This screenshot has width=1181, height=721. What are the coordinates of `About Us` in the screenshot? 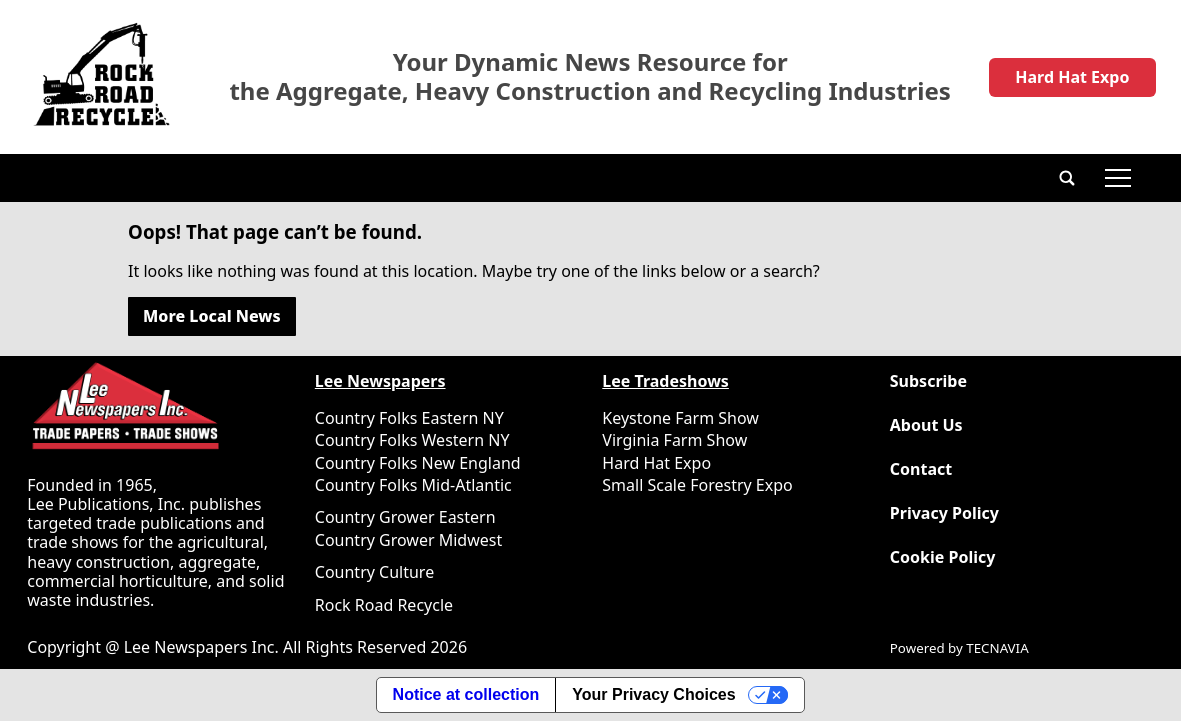 It's located at (926, 425).